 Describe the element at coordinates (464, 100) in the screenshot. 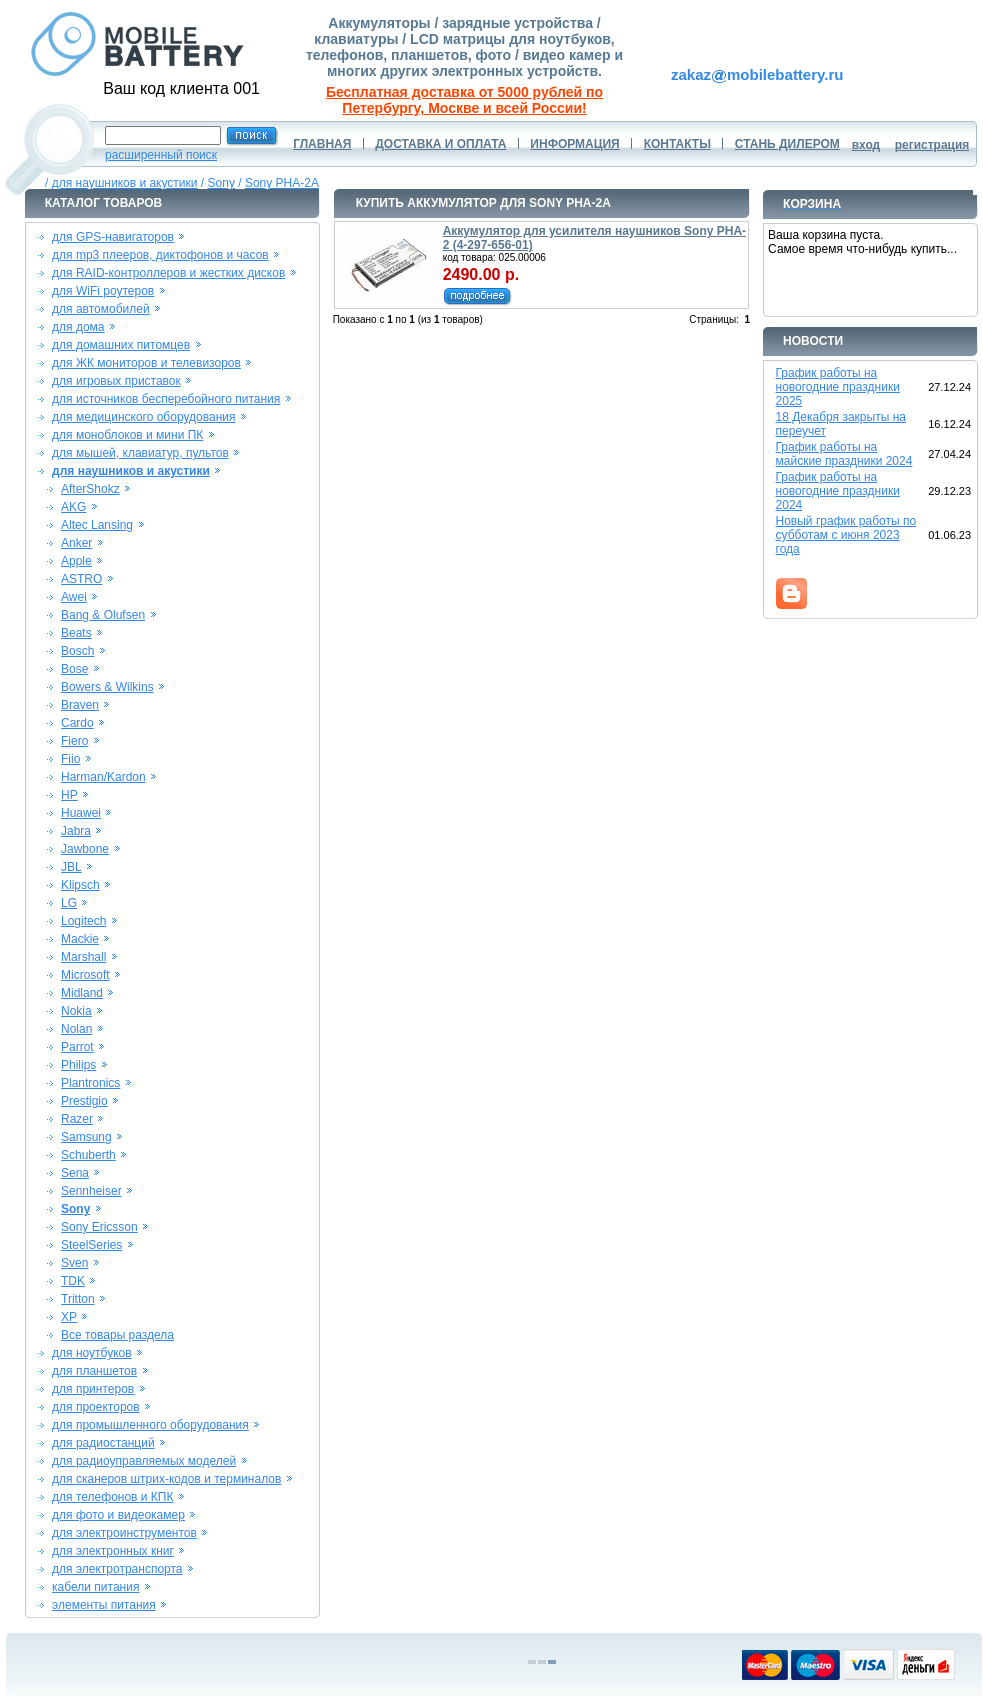

I see `Бесплатная доставка от 5000 рублей по Петербургу, Москве и всей России!` at that location.